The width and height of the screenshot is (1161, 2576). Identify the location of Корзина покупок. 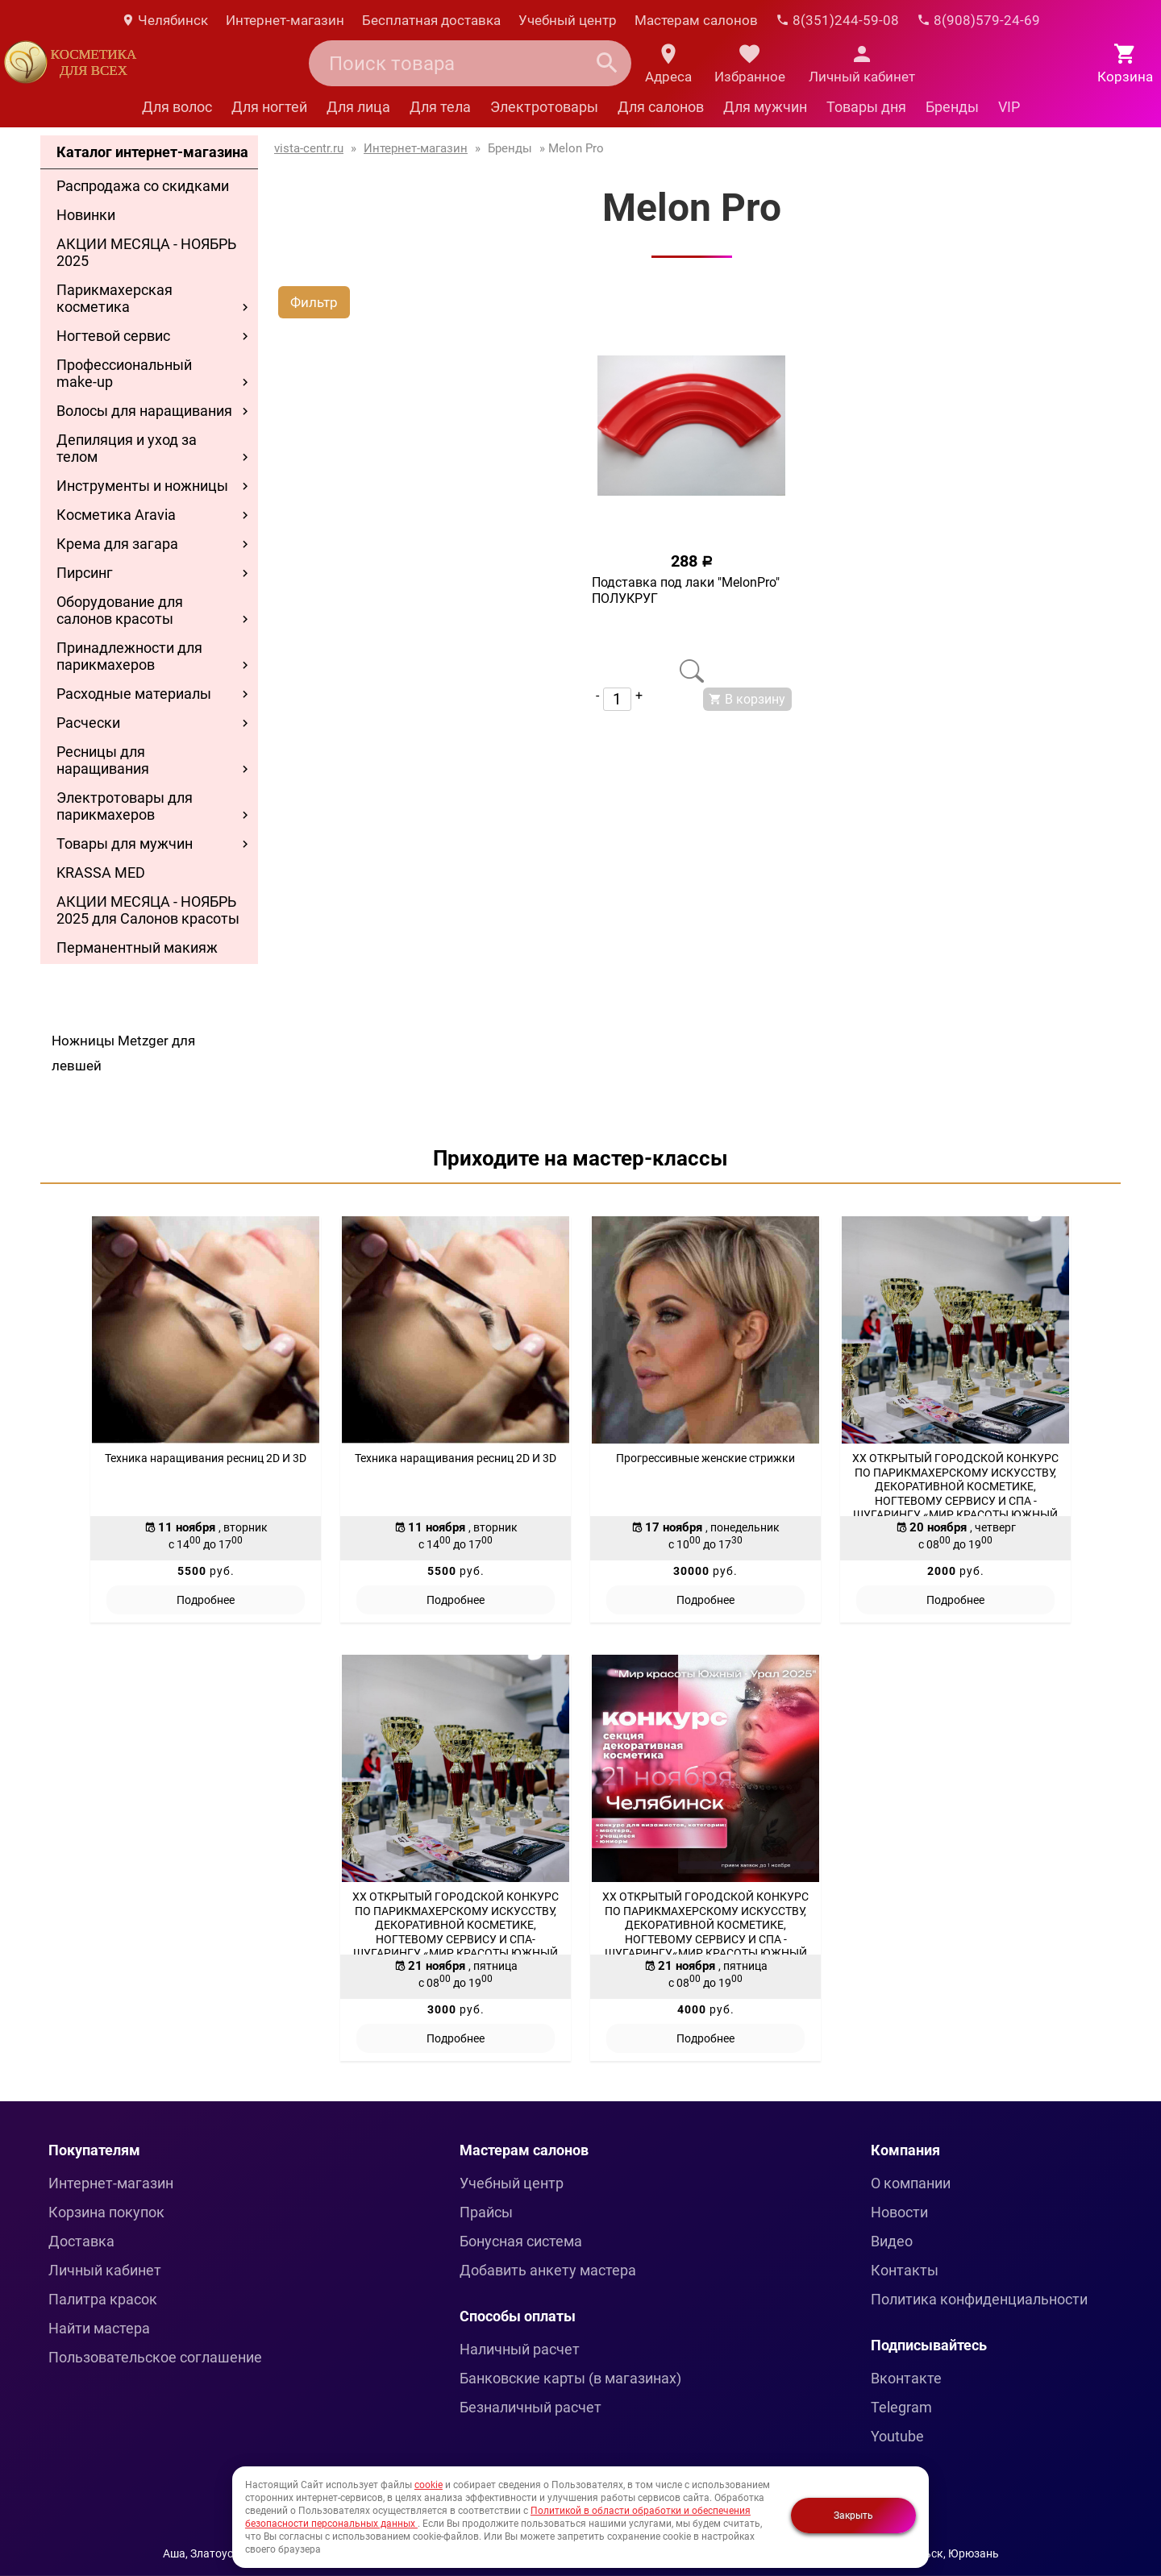
(106, 2212).